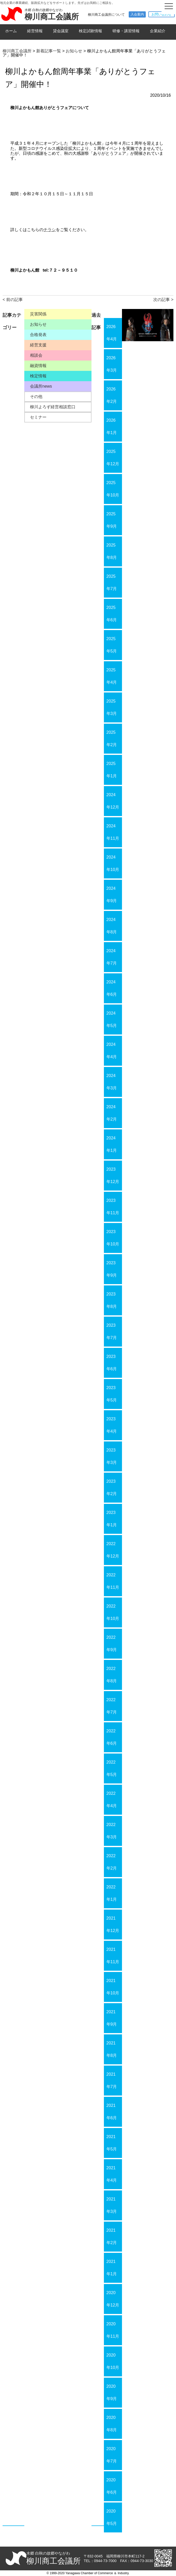 This screenshot has width=176, height=2576. What do you see at coordinates (38, 345) in the screenshot?
I see `経営支援` at bounding box center [38, 345].